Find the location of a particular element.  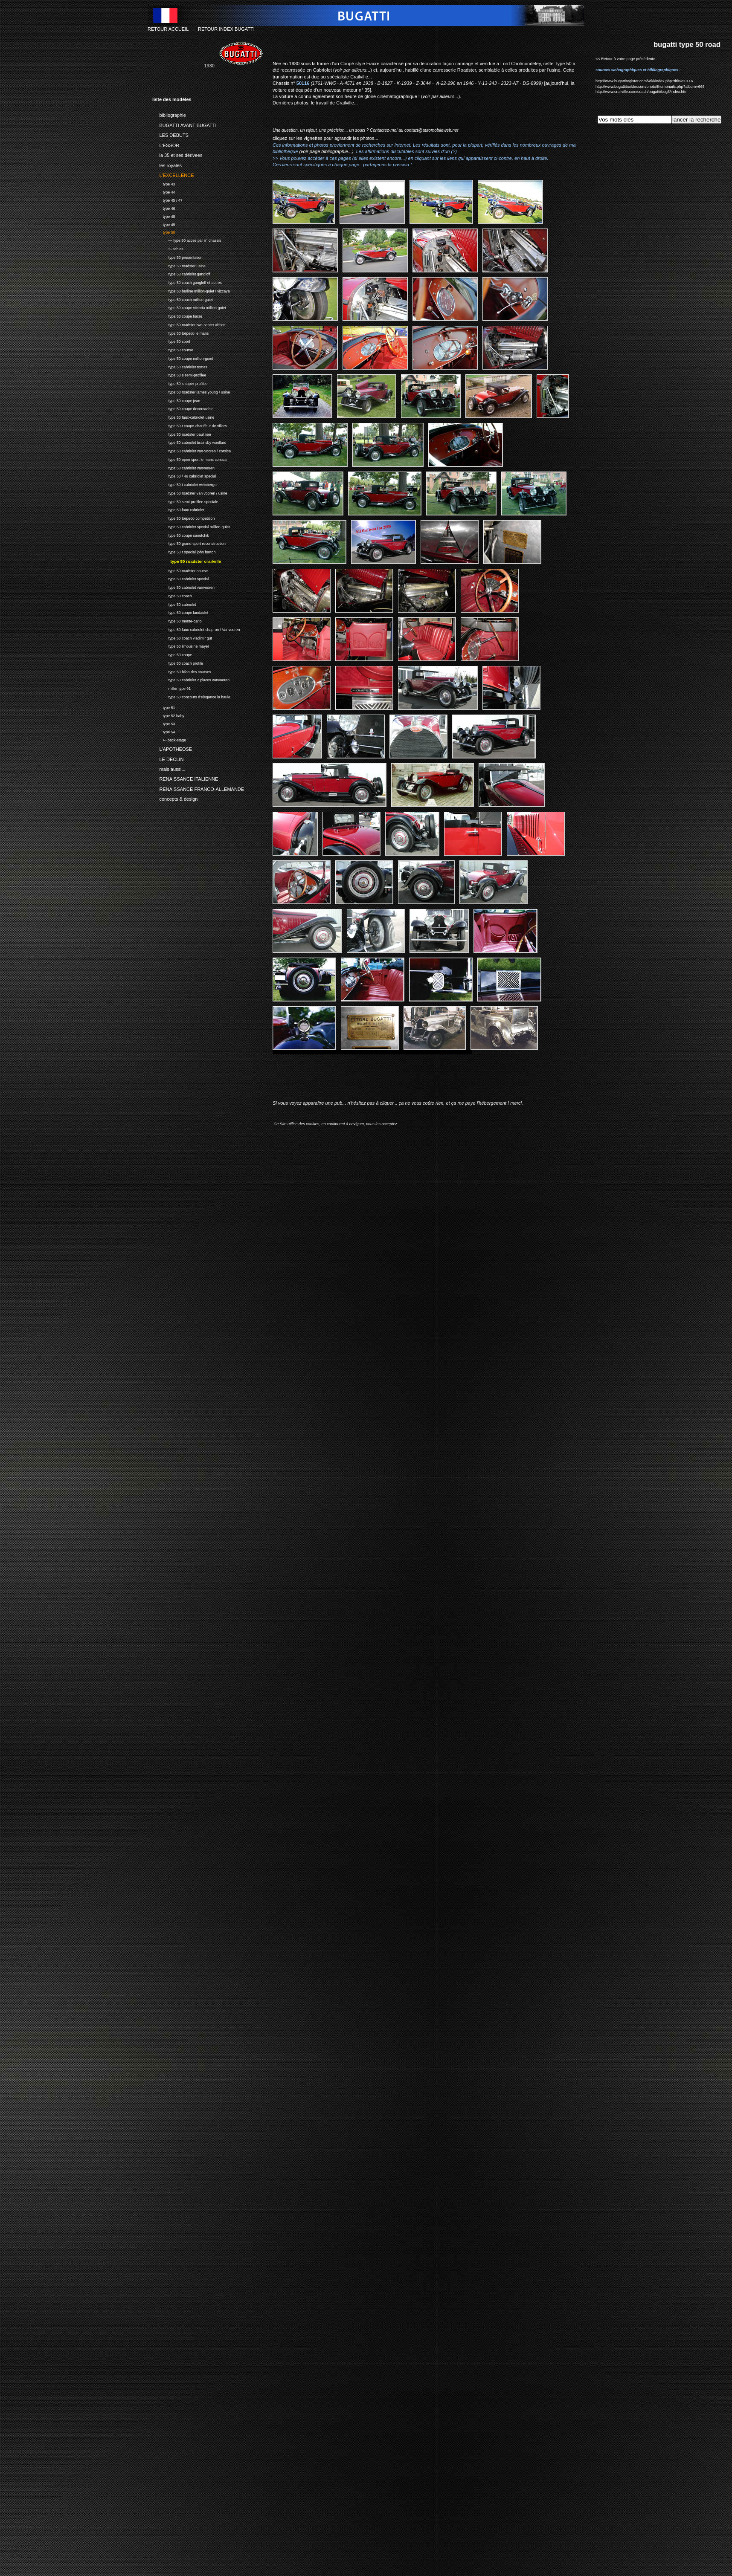

LE DECLIN is located at coordinates (167, 757).